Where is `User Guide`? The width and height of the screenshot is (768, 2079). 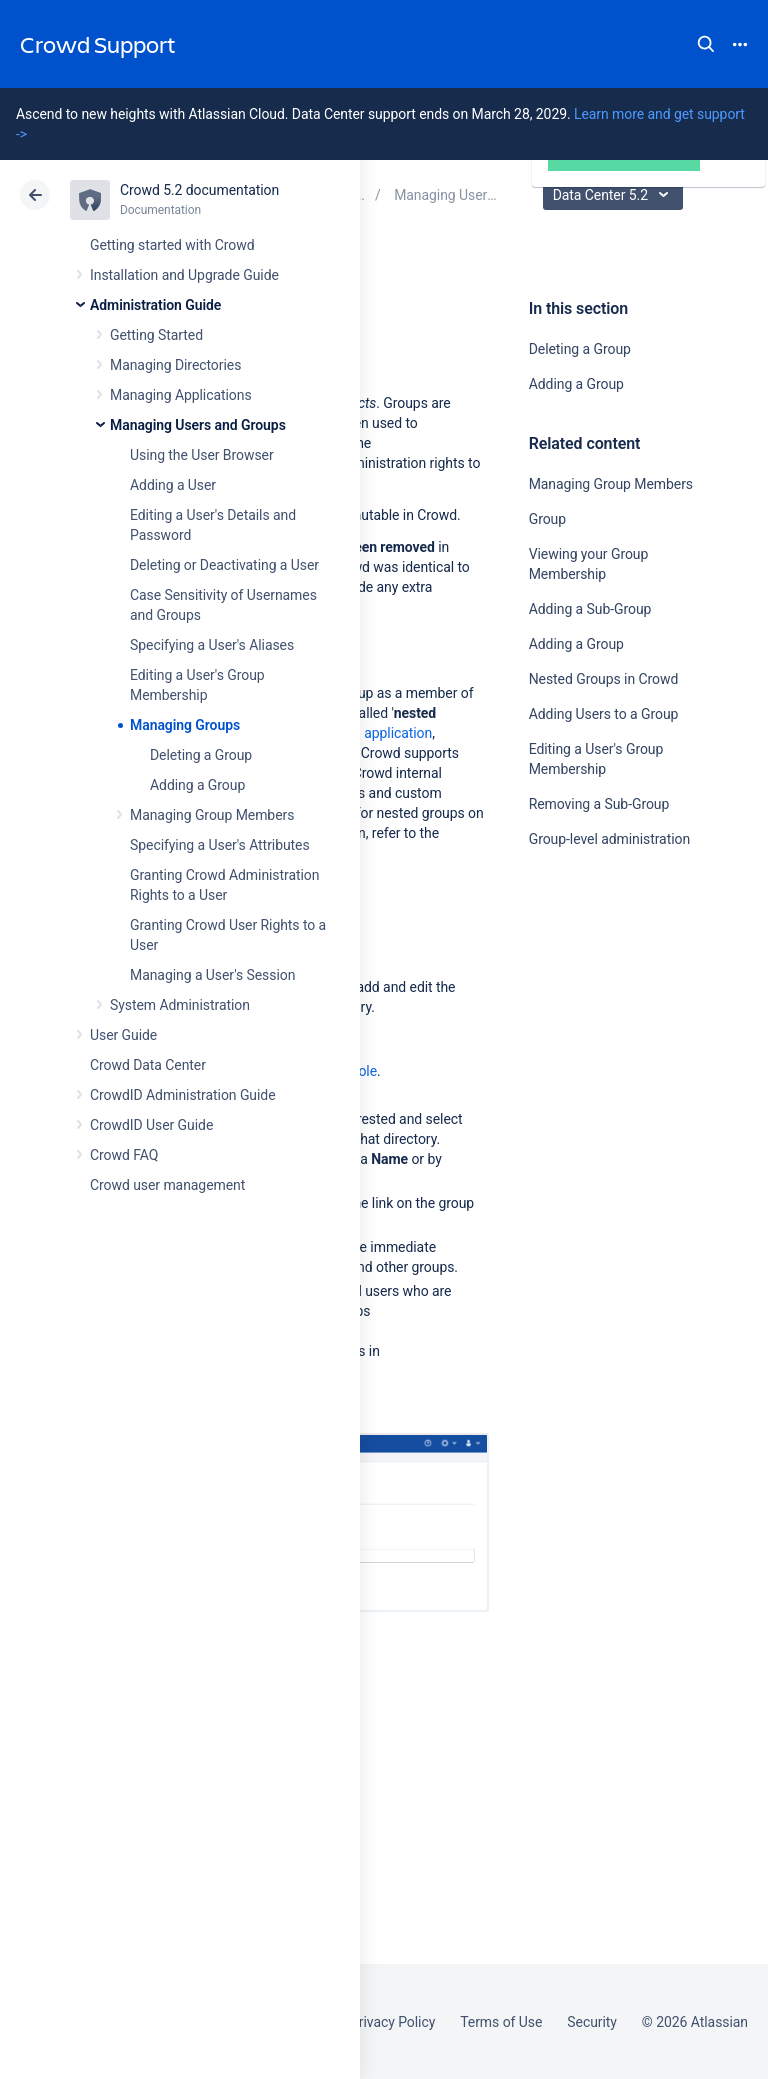 User Guide is located at coordinates (123, 1035).